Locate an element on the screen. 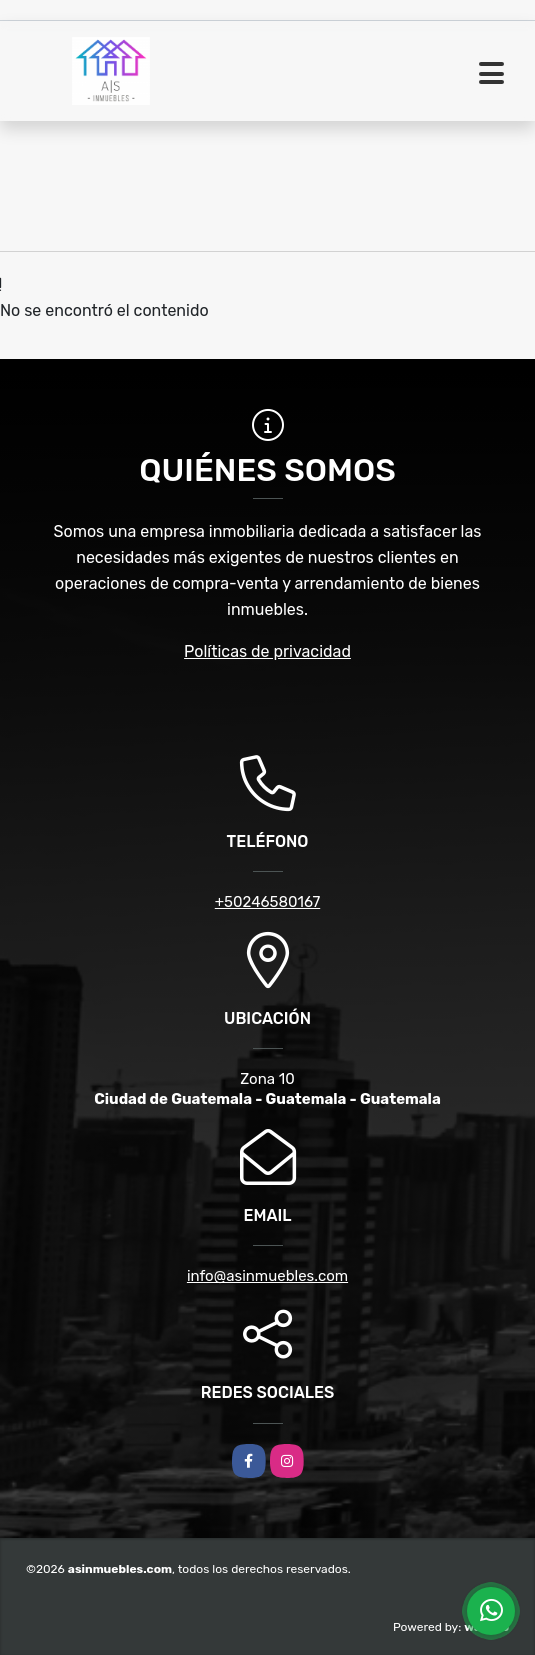 This screenshot has width=535, height=1655. +50246580167 is located at coordinates (267, 902).